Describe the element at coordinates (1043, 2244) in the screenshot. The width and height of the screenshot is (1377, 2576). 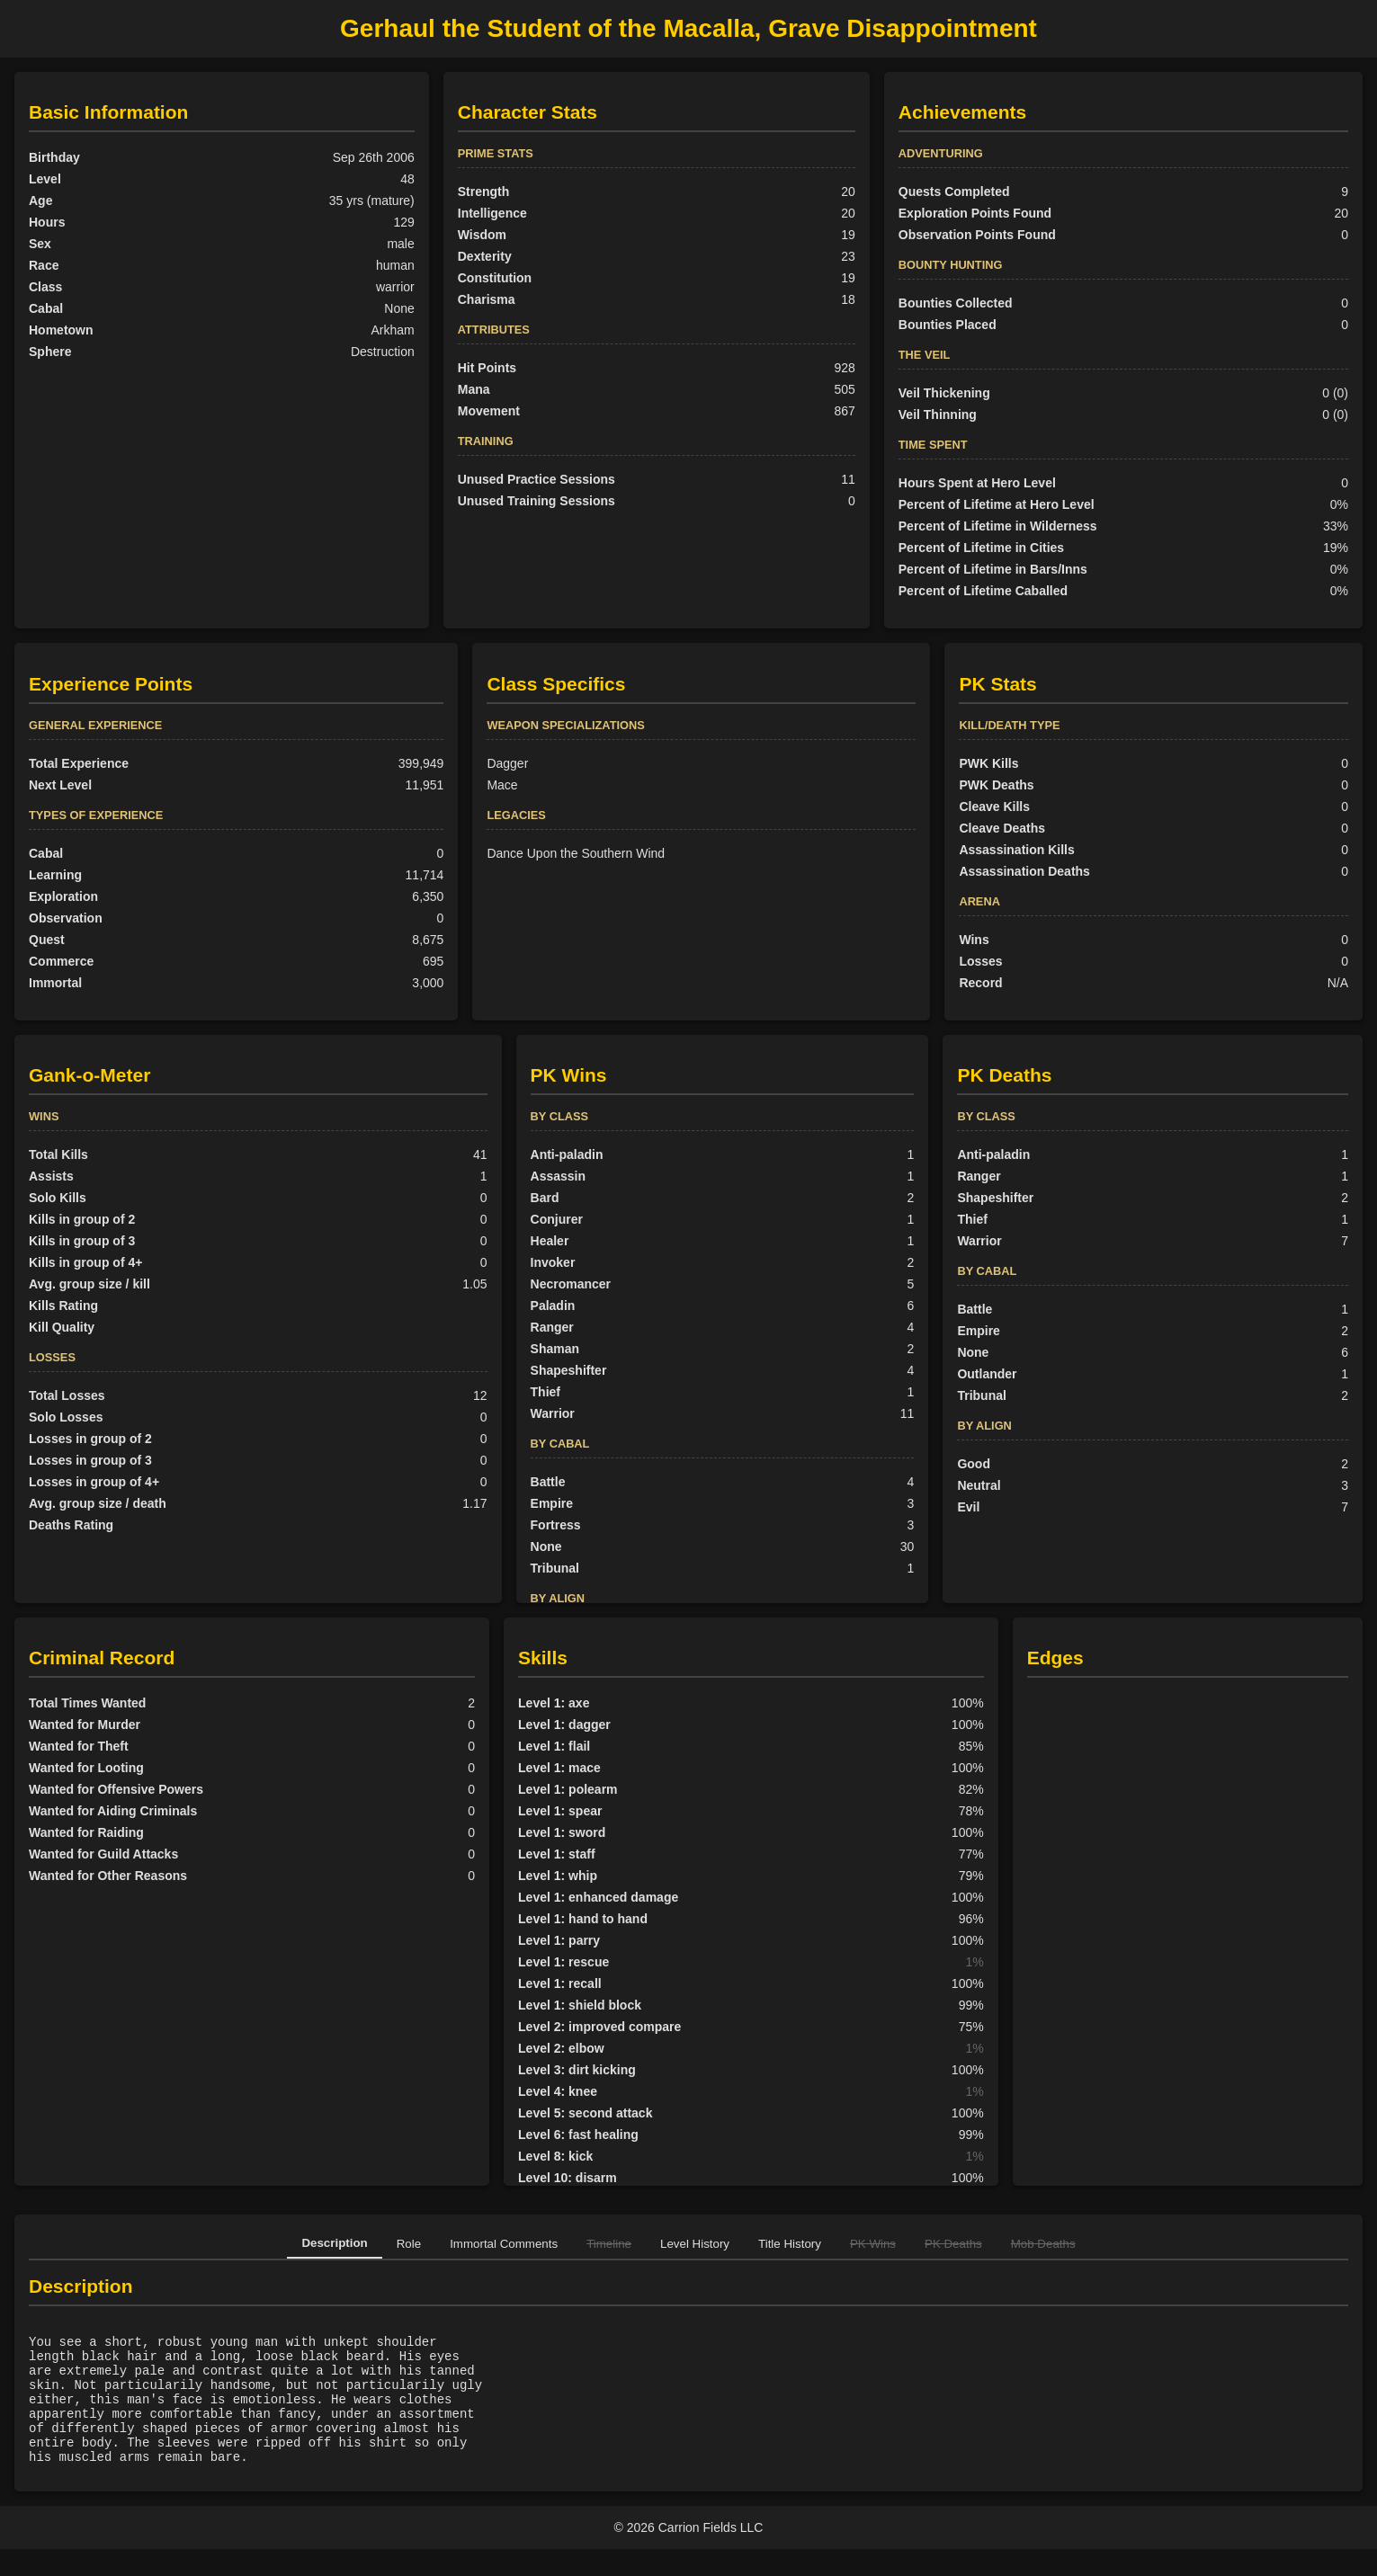
I see `Mob Deaths` at that location.